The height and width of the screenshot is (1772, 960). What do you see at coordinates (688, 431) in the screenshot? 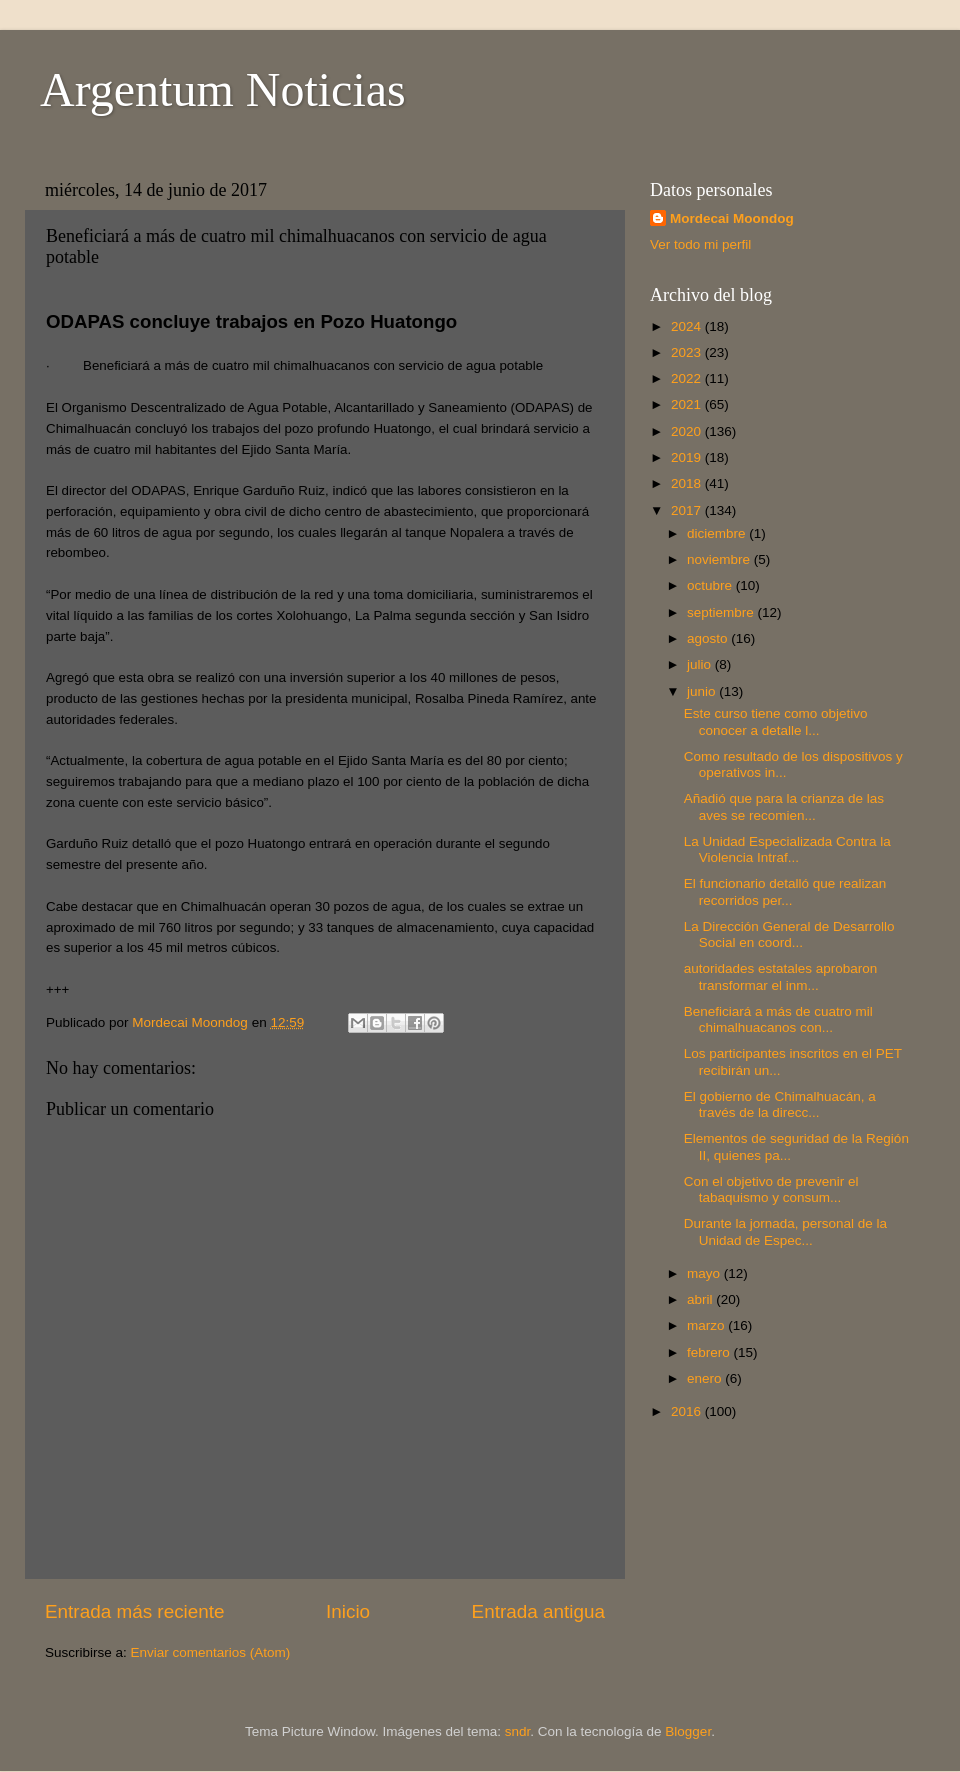
I see `2020` at bounding box center [688, 431].